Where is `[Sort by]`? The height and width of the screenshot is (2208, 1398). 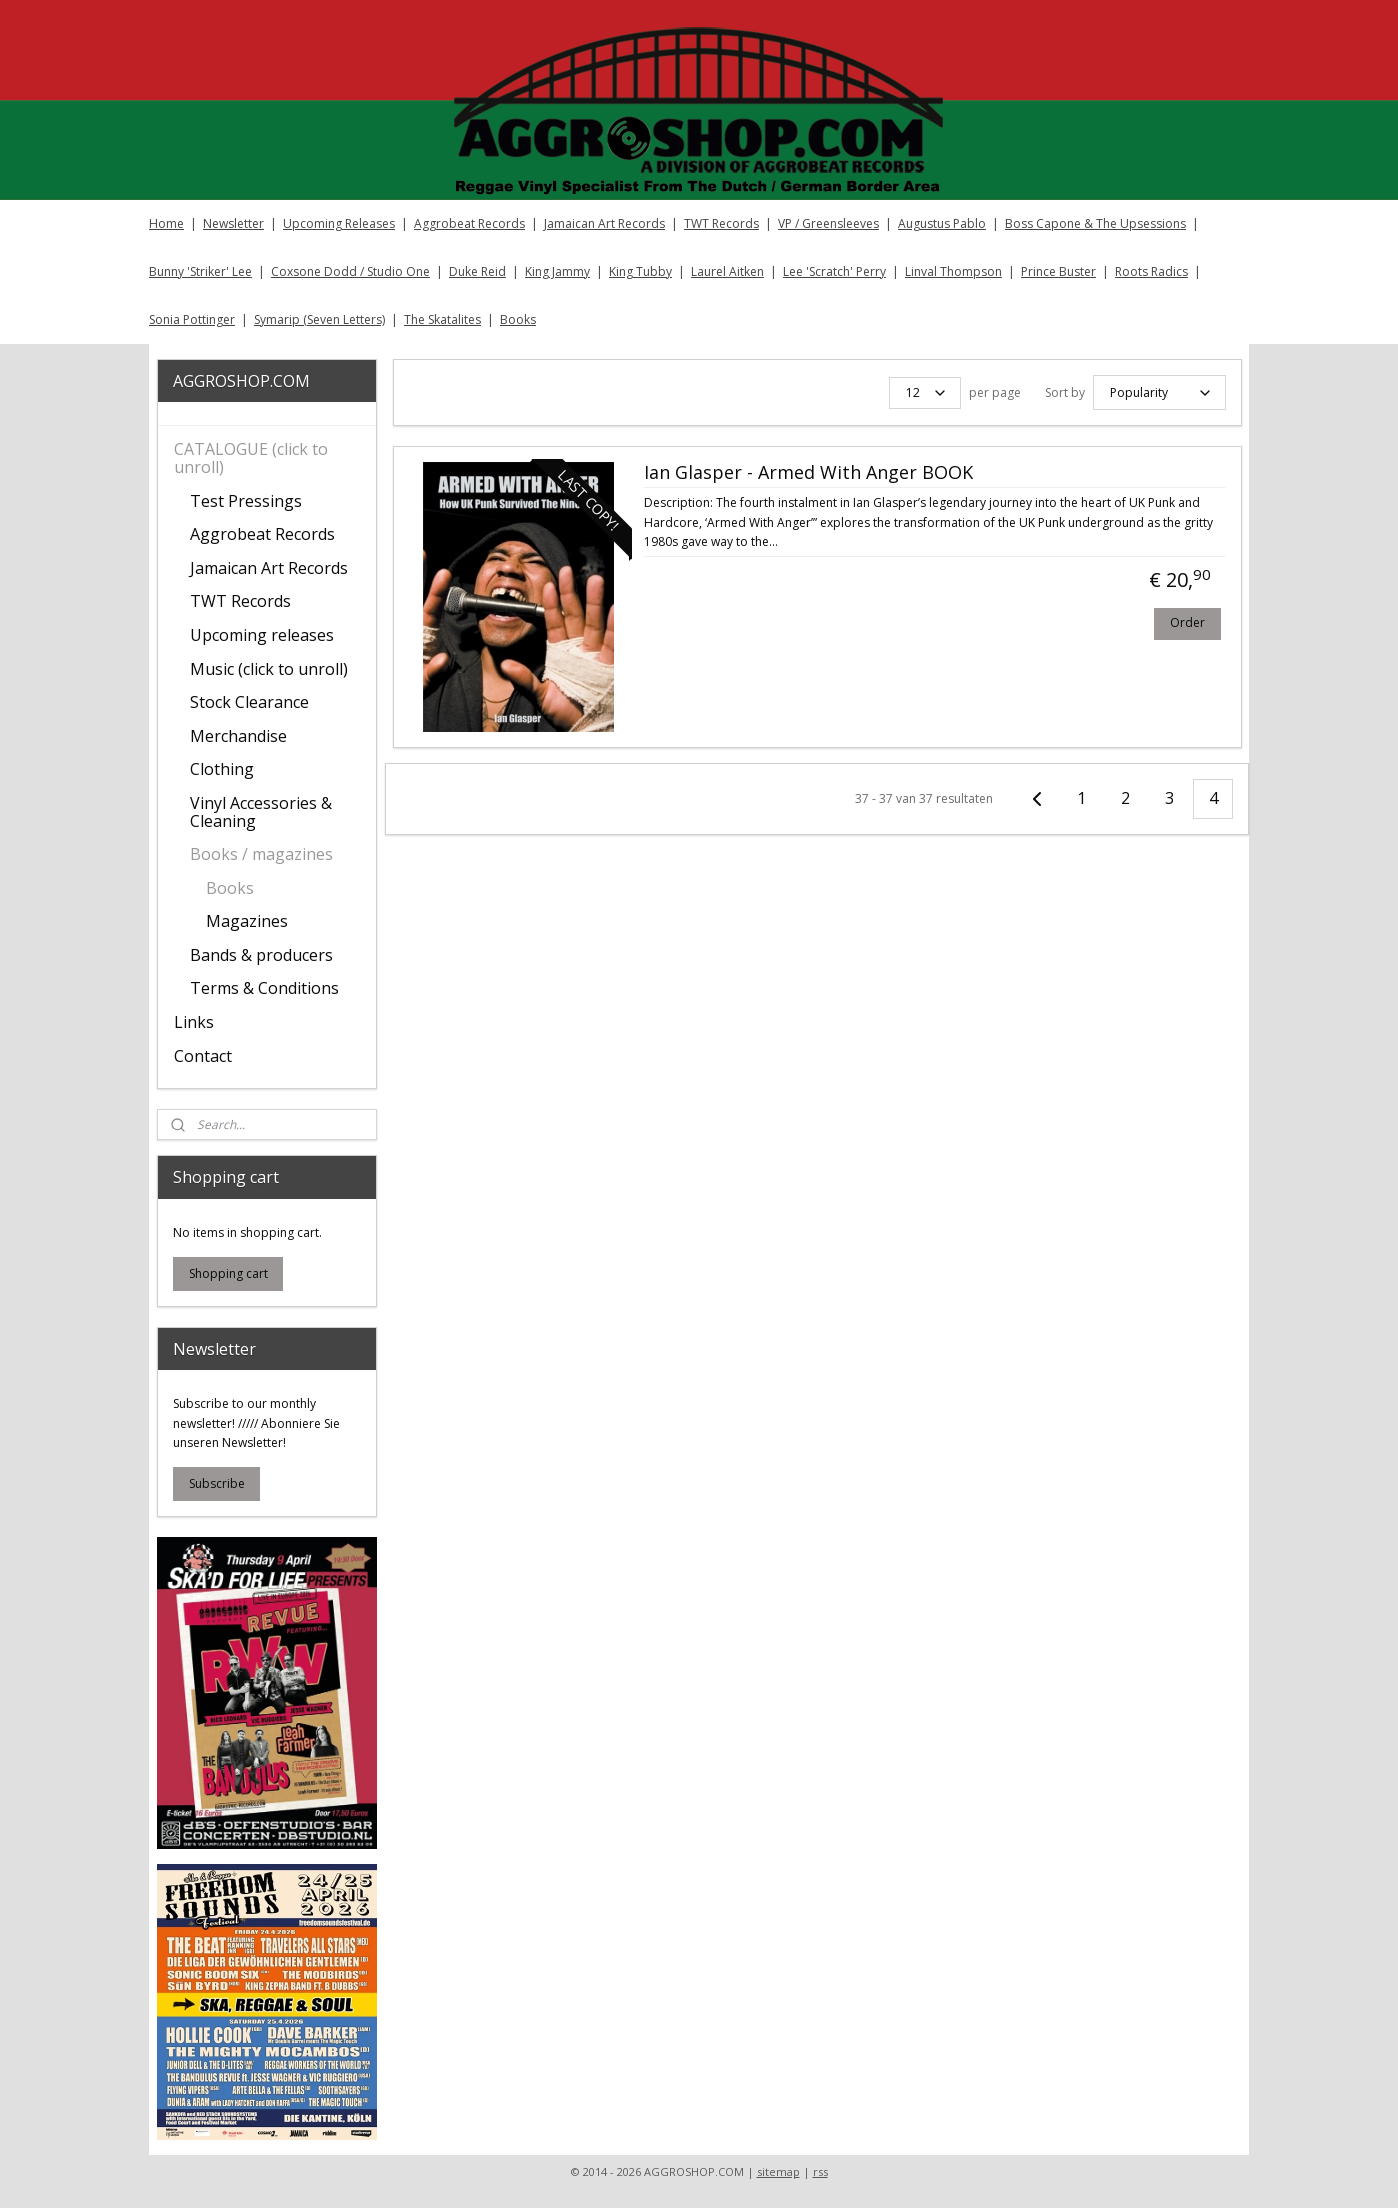 [Sort by] is located at coordinates (1158, 391).